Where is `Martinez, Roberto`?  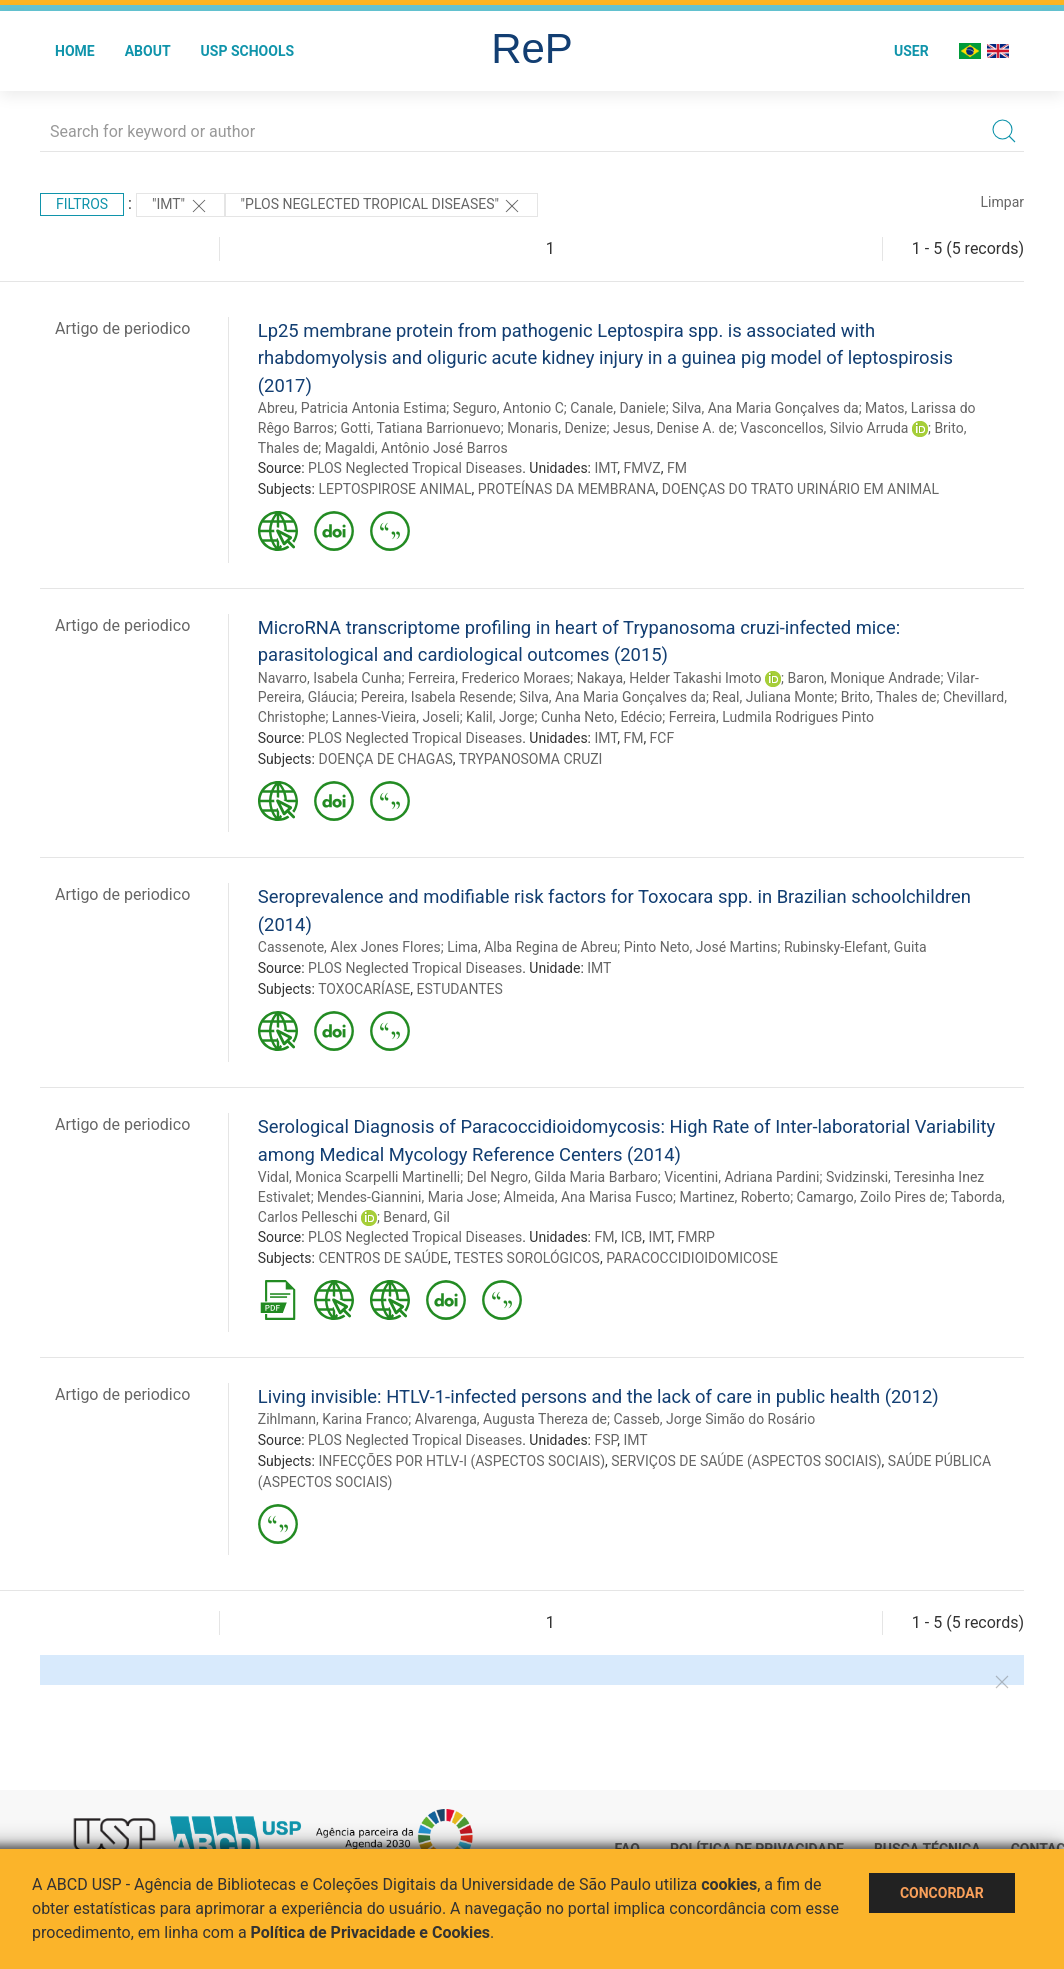
Martinez, Roberto is located at coordinates (734, 1197).